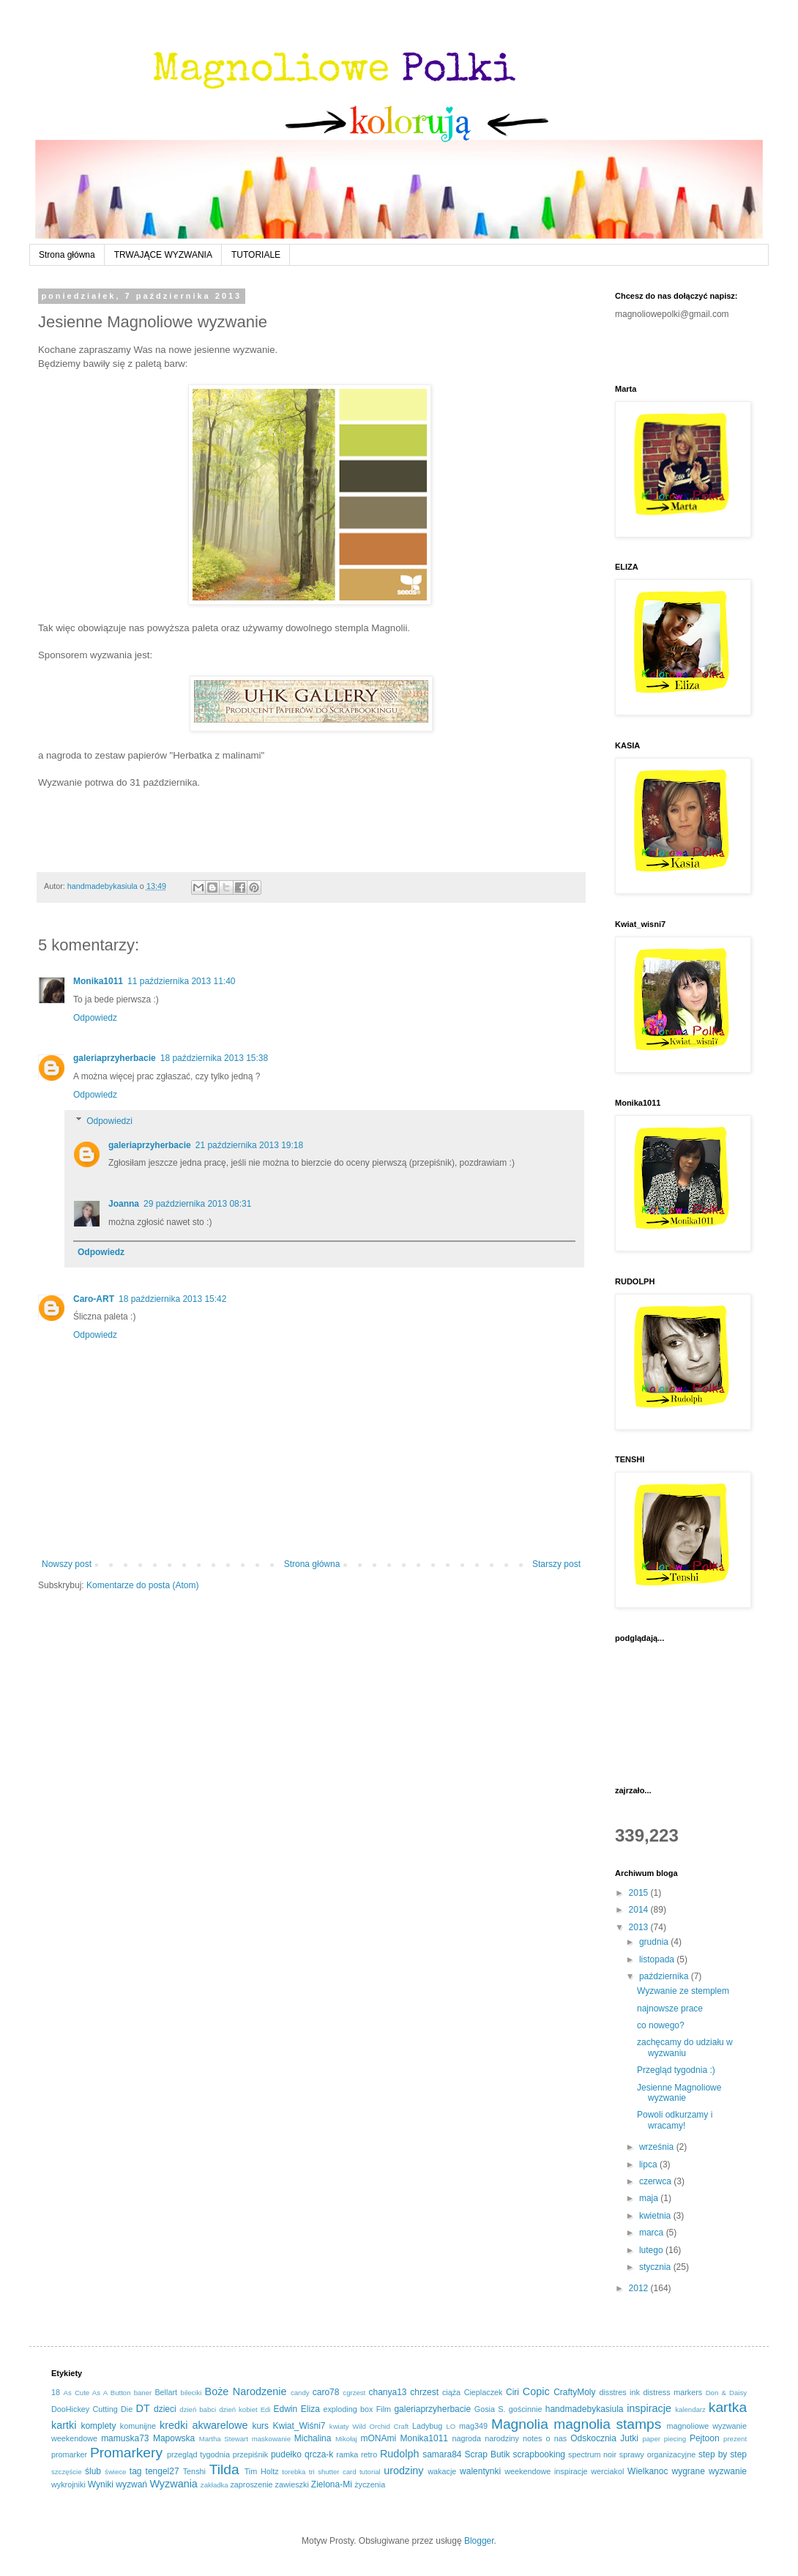 The height and width of the screenshot is (2576, 798). Describe the element at coordinates (532, 2438) in the screenshot. I see `notes` at that location.